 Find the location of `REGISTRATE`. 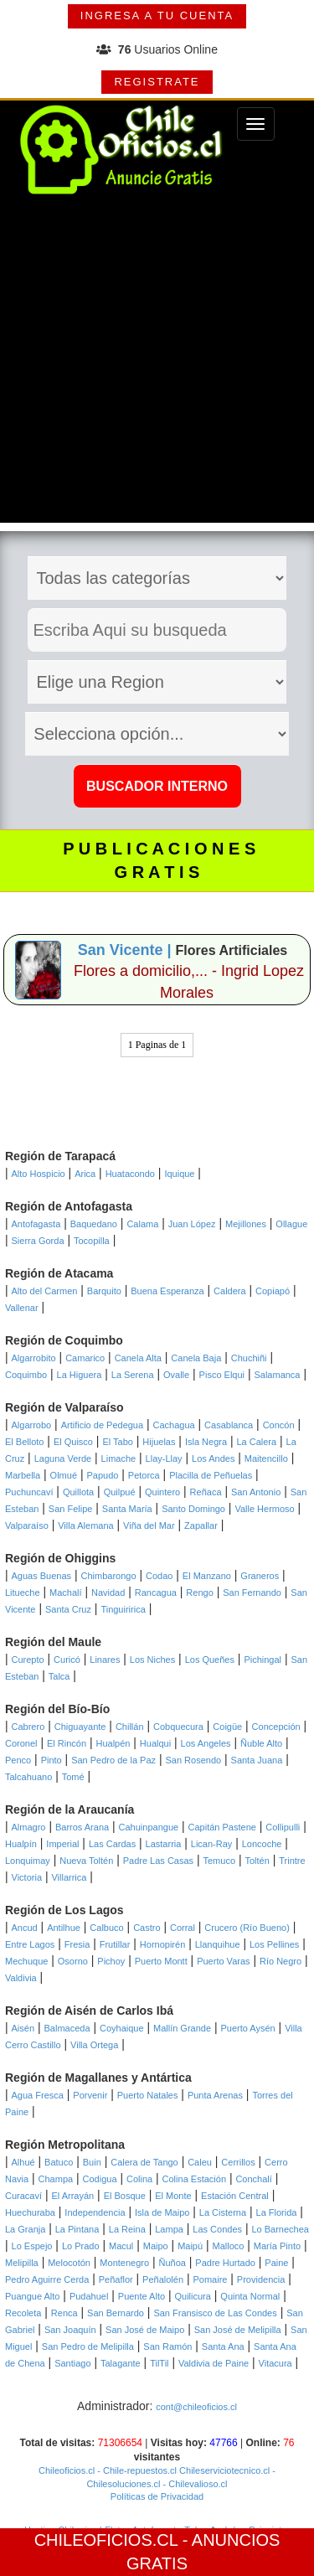

REGISTRATE is located at coordinates (156, 81).